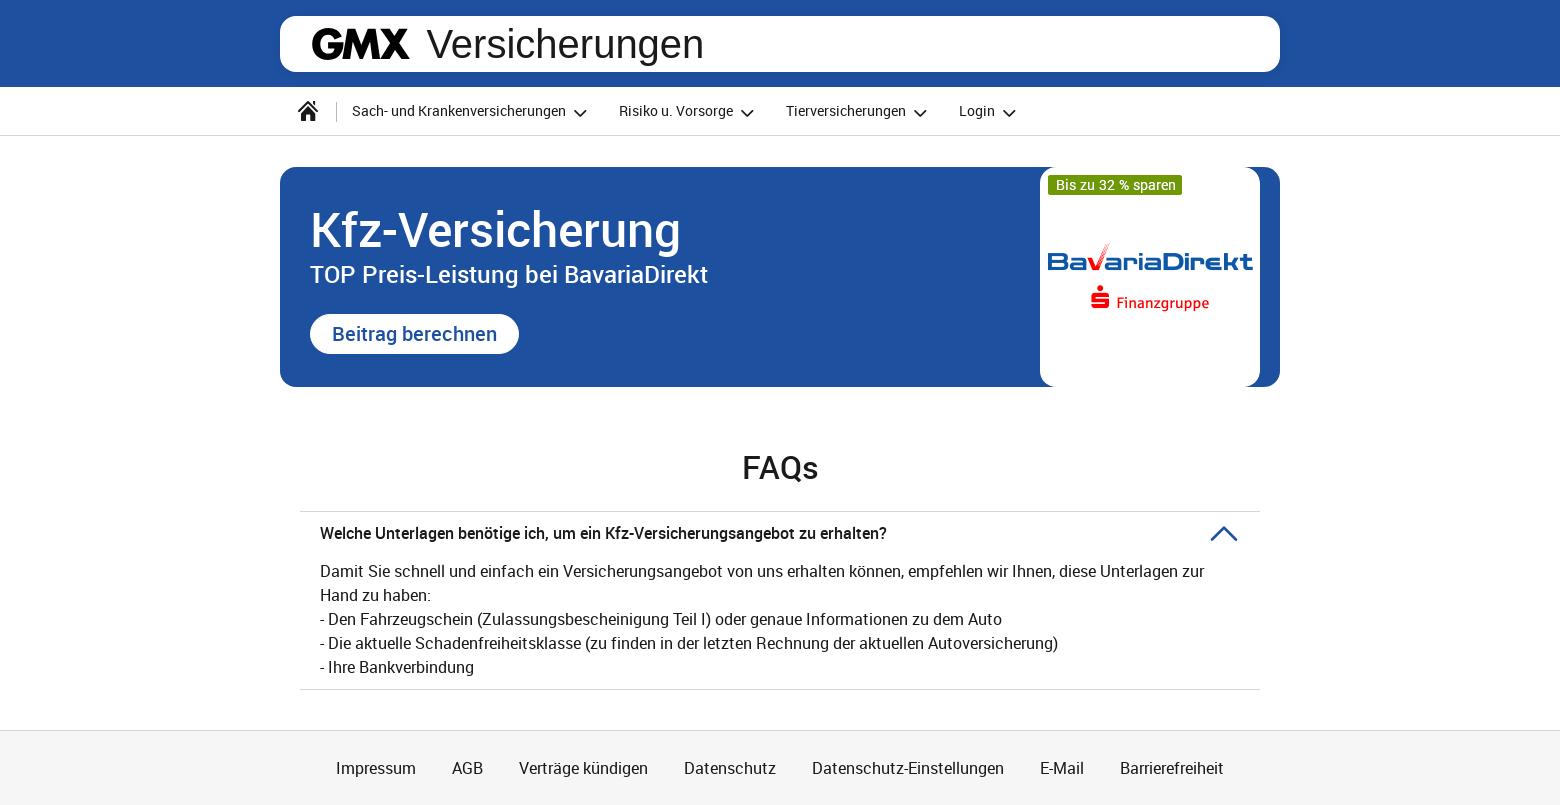  What do you see at coordinates (414, 334) in the screenshot?
I see `[button]` at bounding box center [414, 334].